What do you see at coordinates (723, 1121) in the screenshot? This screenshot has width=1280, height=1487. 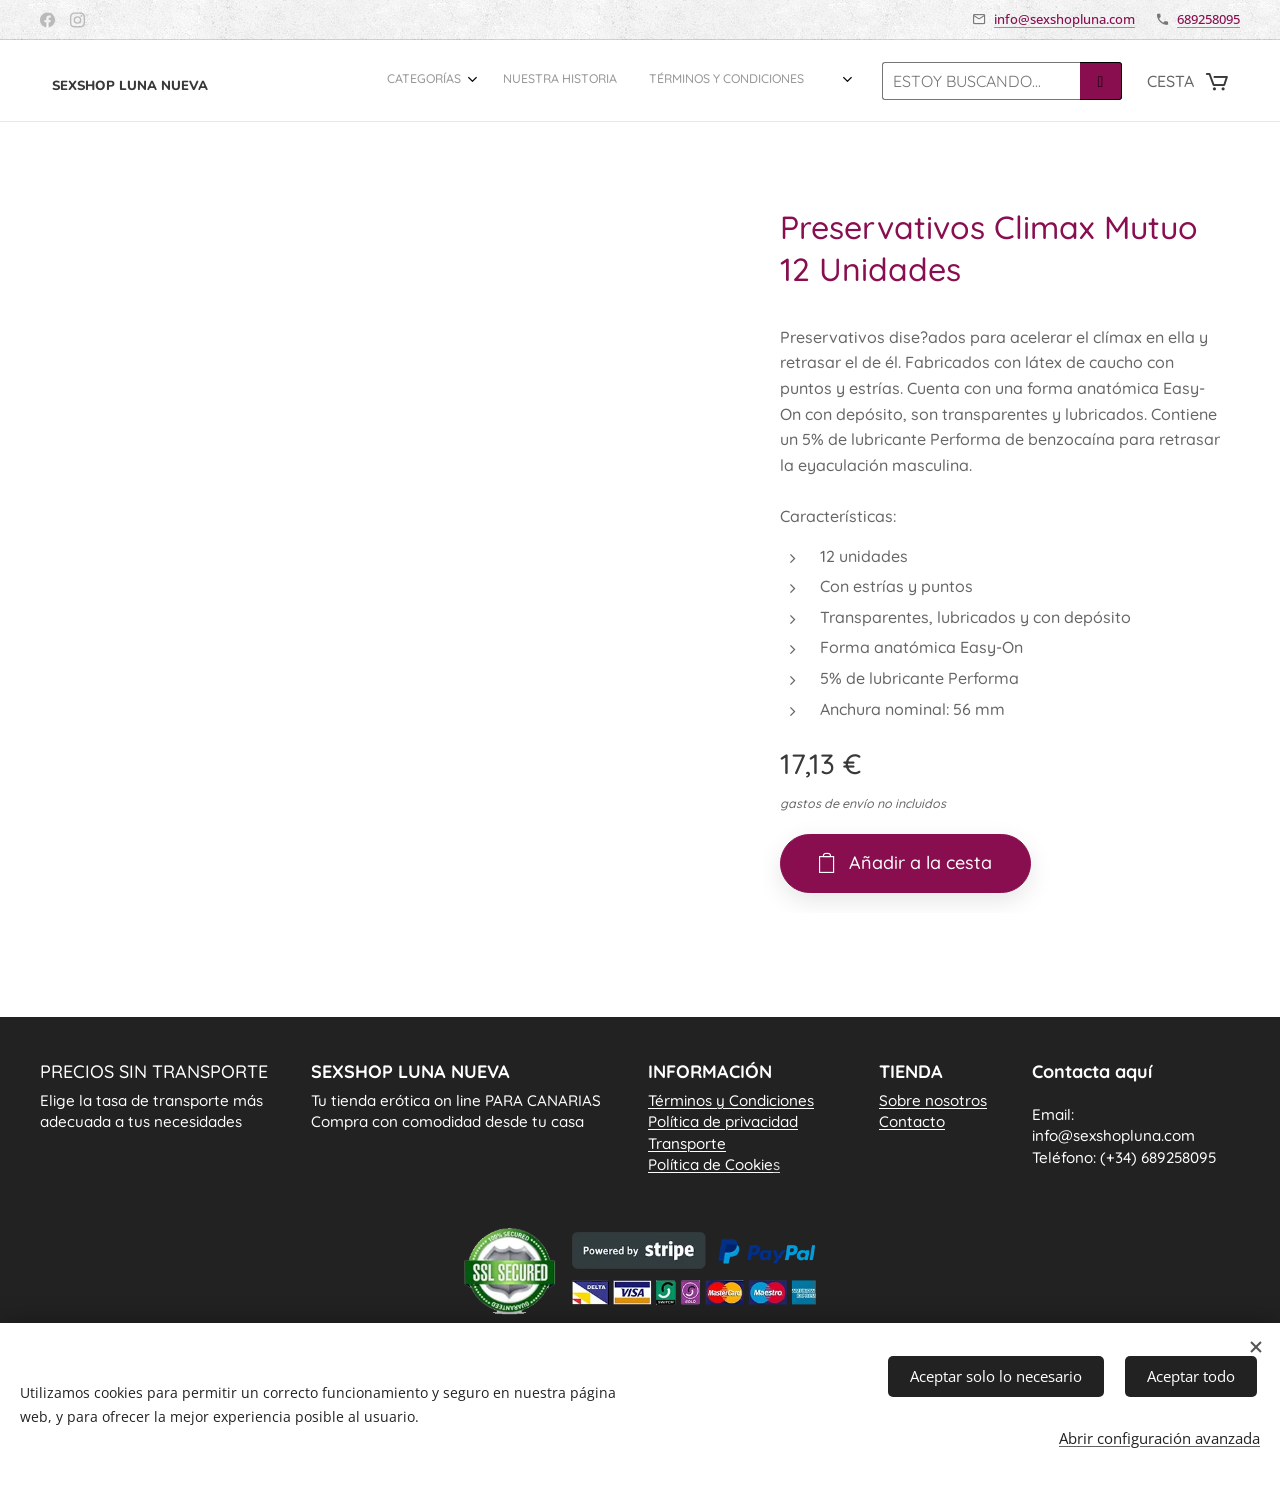 I see `Política de privacidad` at bounding box center [723, 1121].